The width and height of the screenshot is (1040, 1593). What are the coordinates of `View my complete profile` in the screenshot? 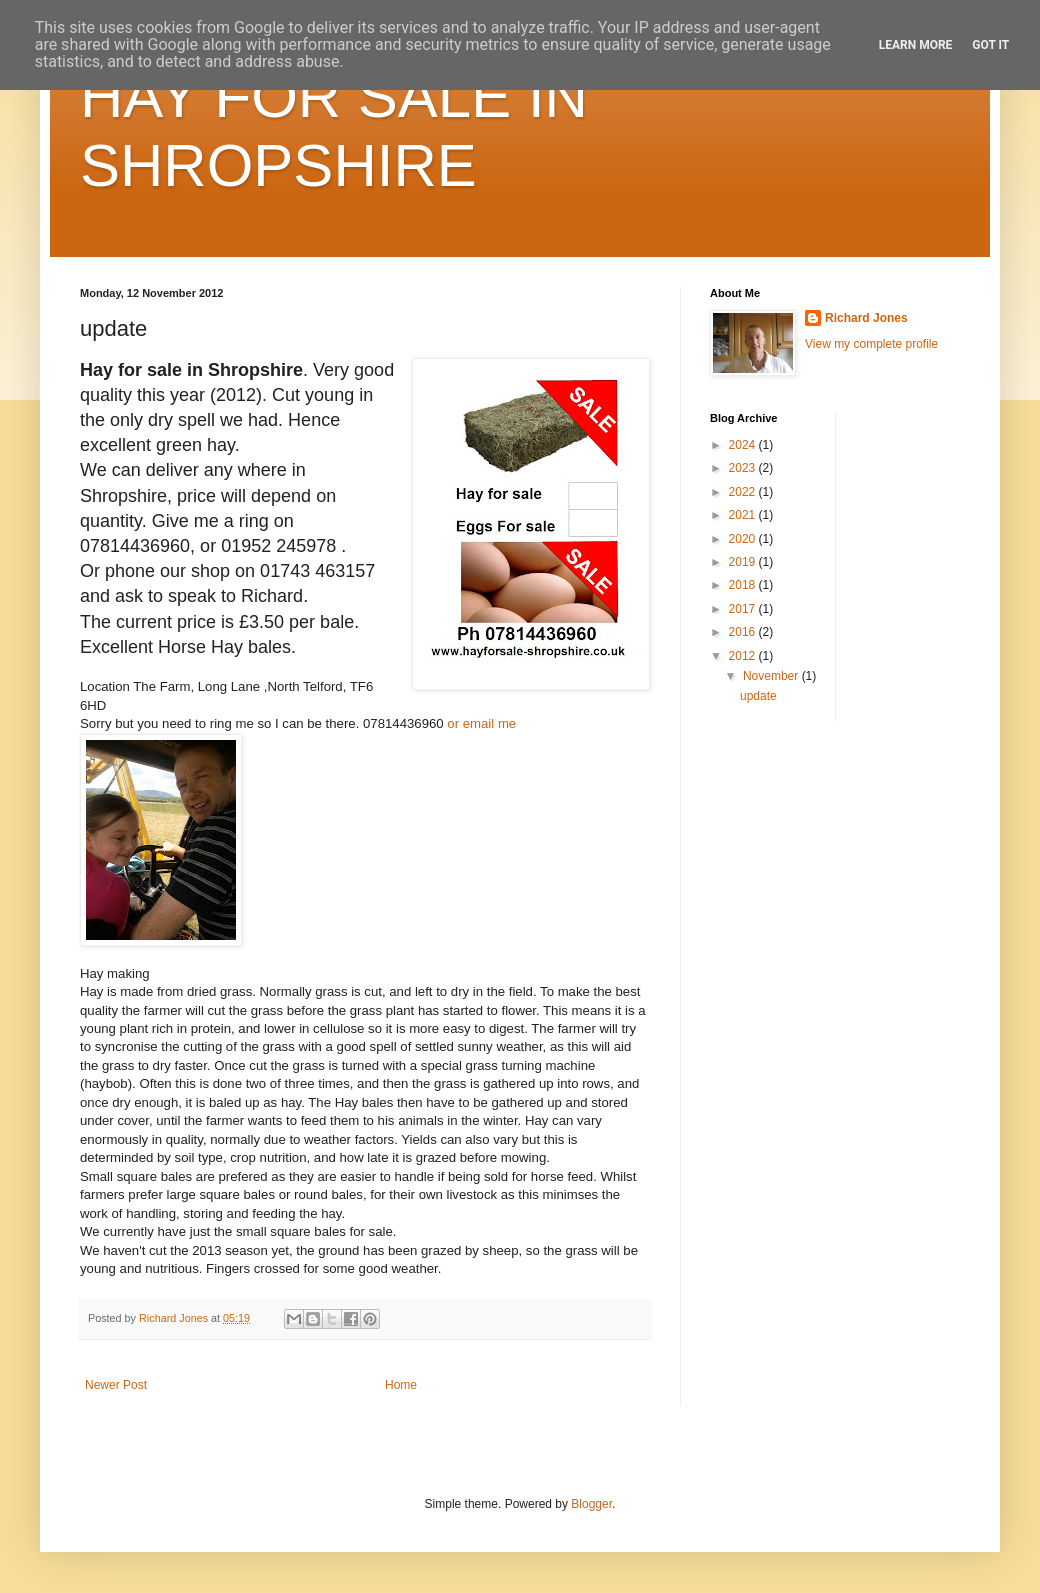 It's located at (871, 344).